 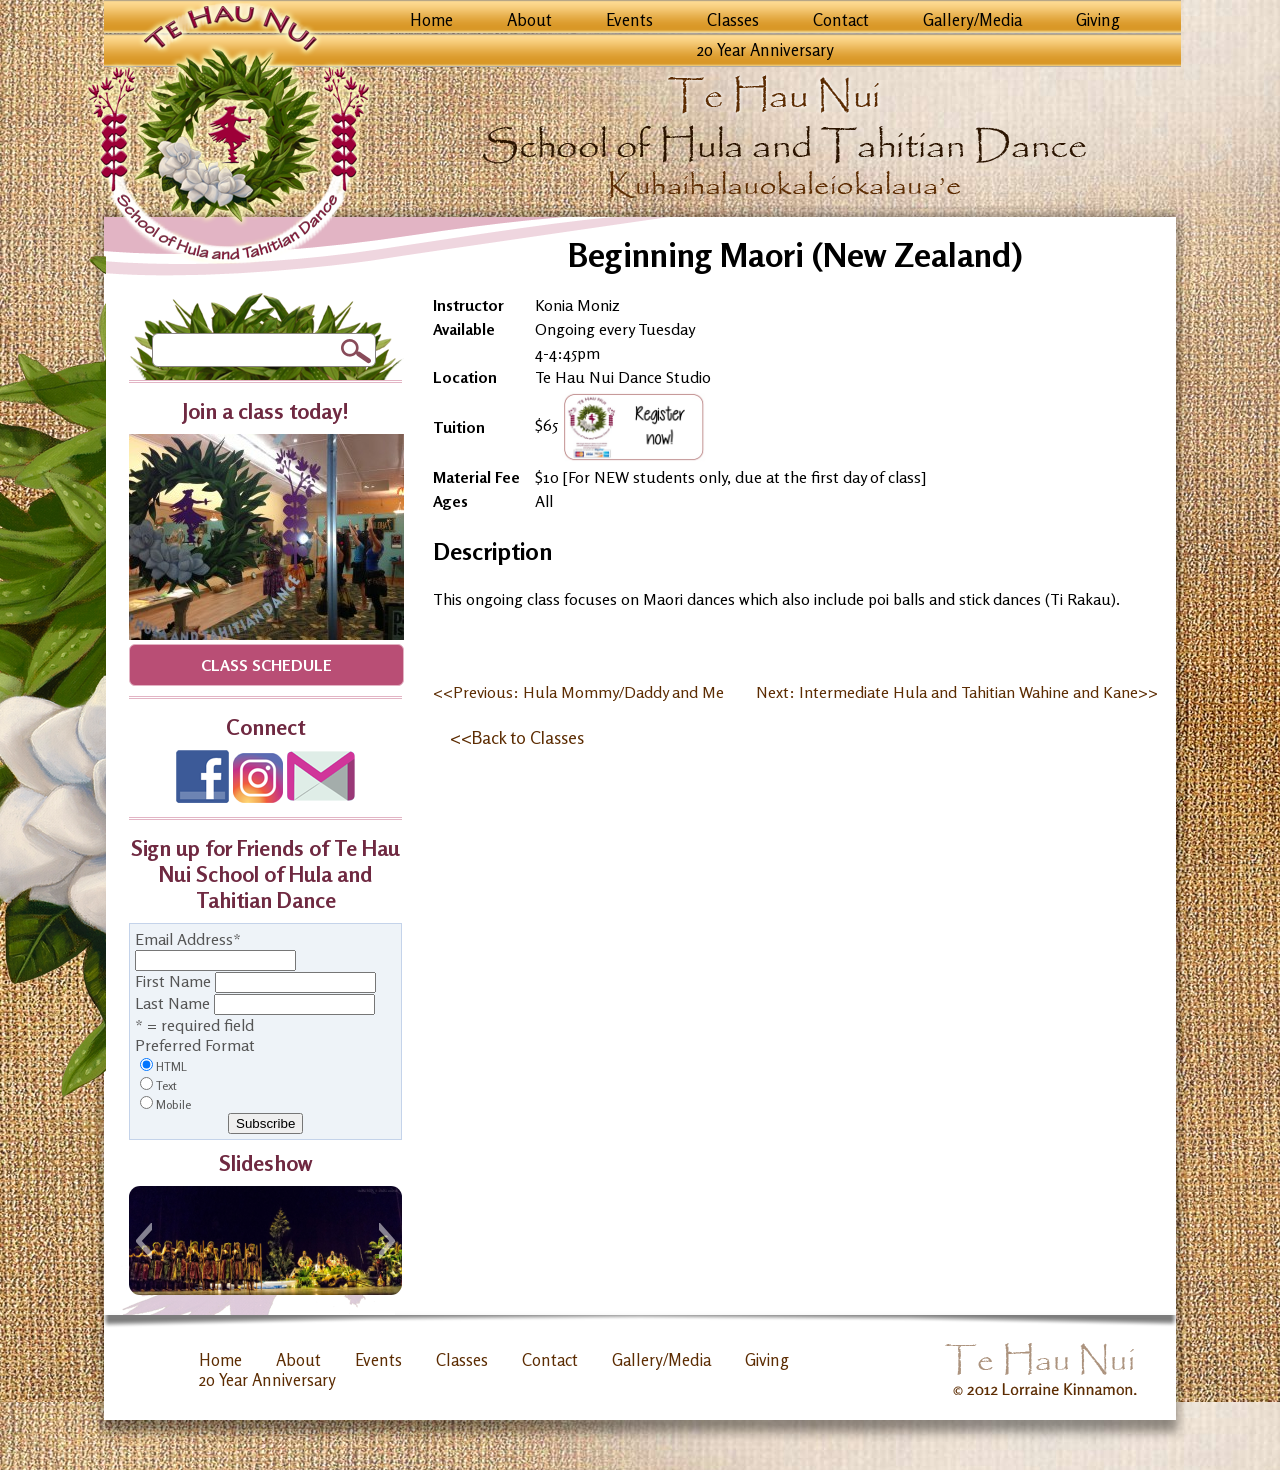 What do you see at coordinates (529, 20) in the screenshot?
I see `About` at bounding box center [529, 20].